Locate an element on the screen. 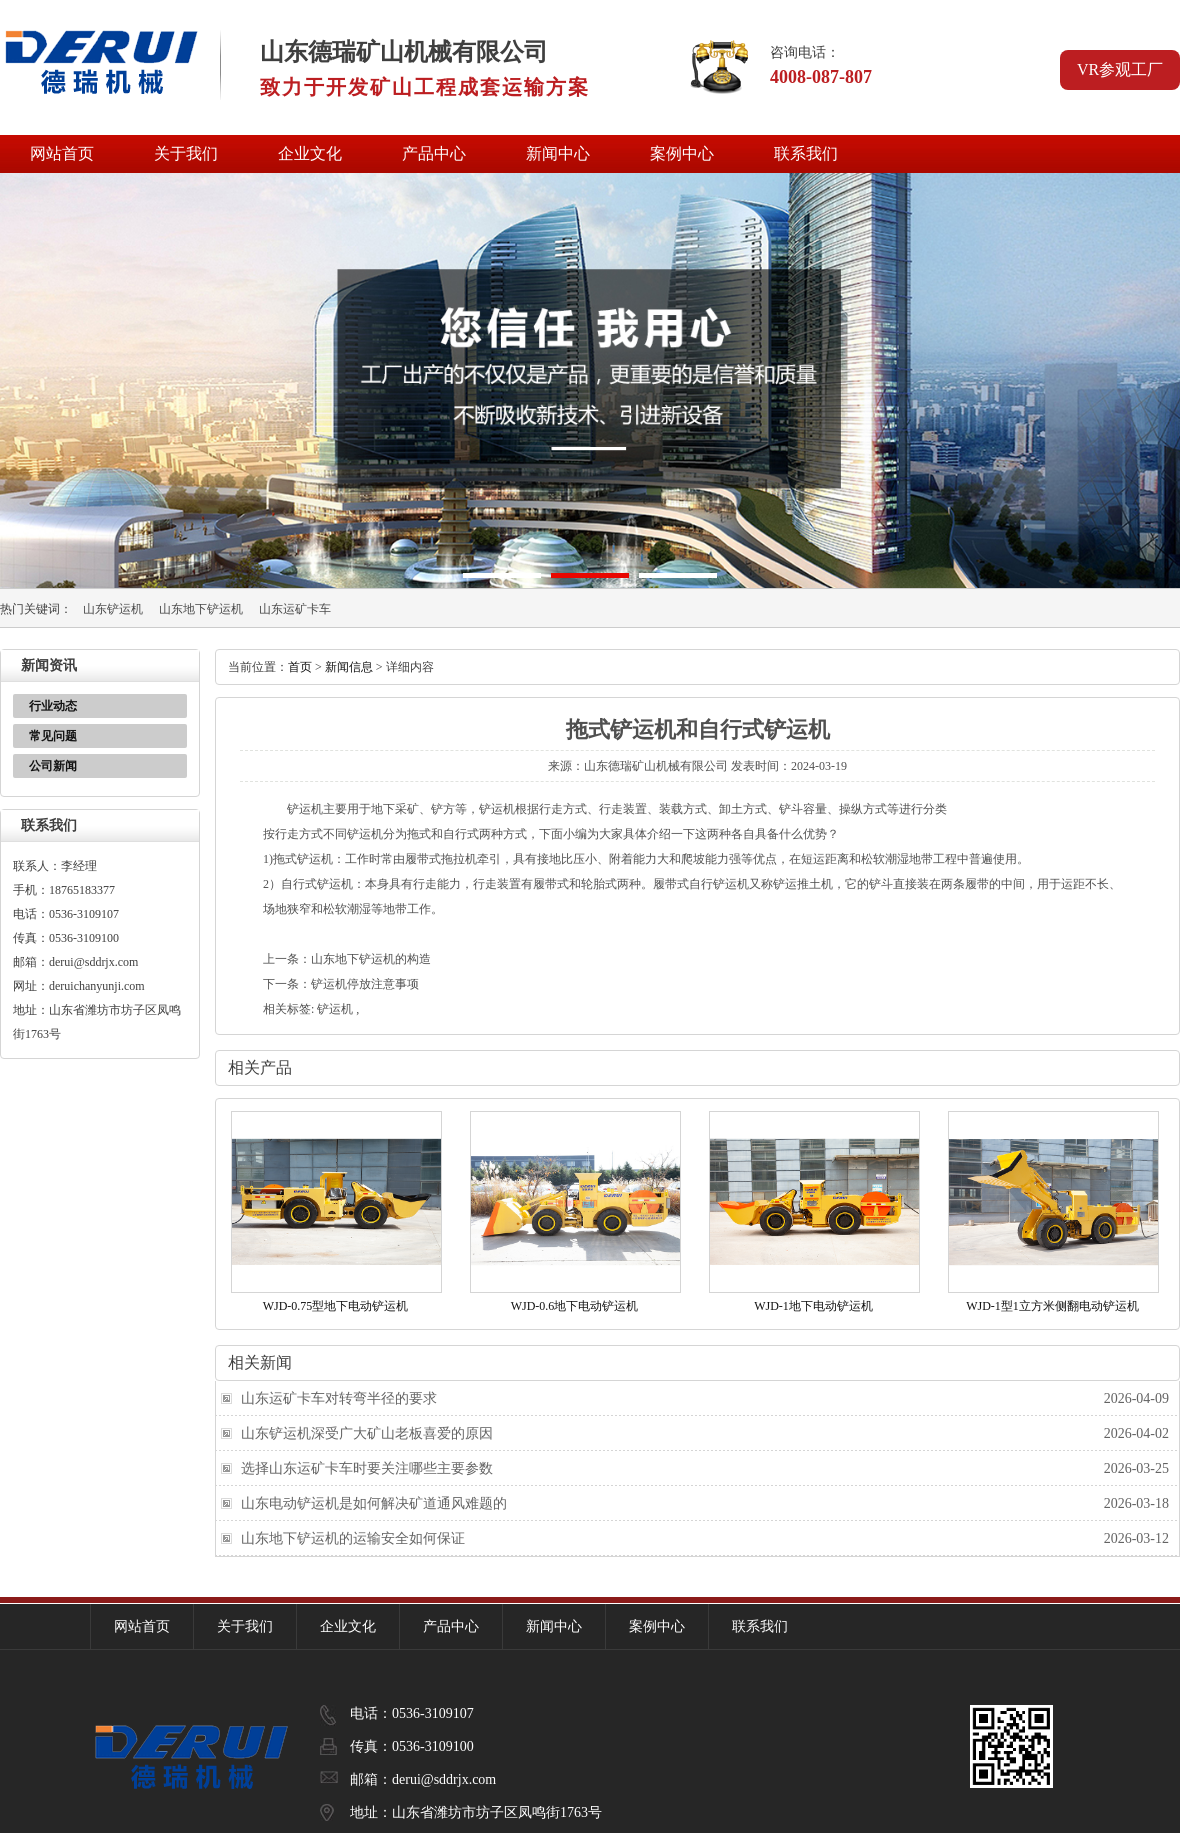 The height and width of the screenshot is (1833, 1180). WJD-0.75型地下电动铲运机 is located at coordinates (336, 1306).